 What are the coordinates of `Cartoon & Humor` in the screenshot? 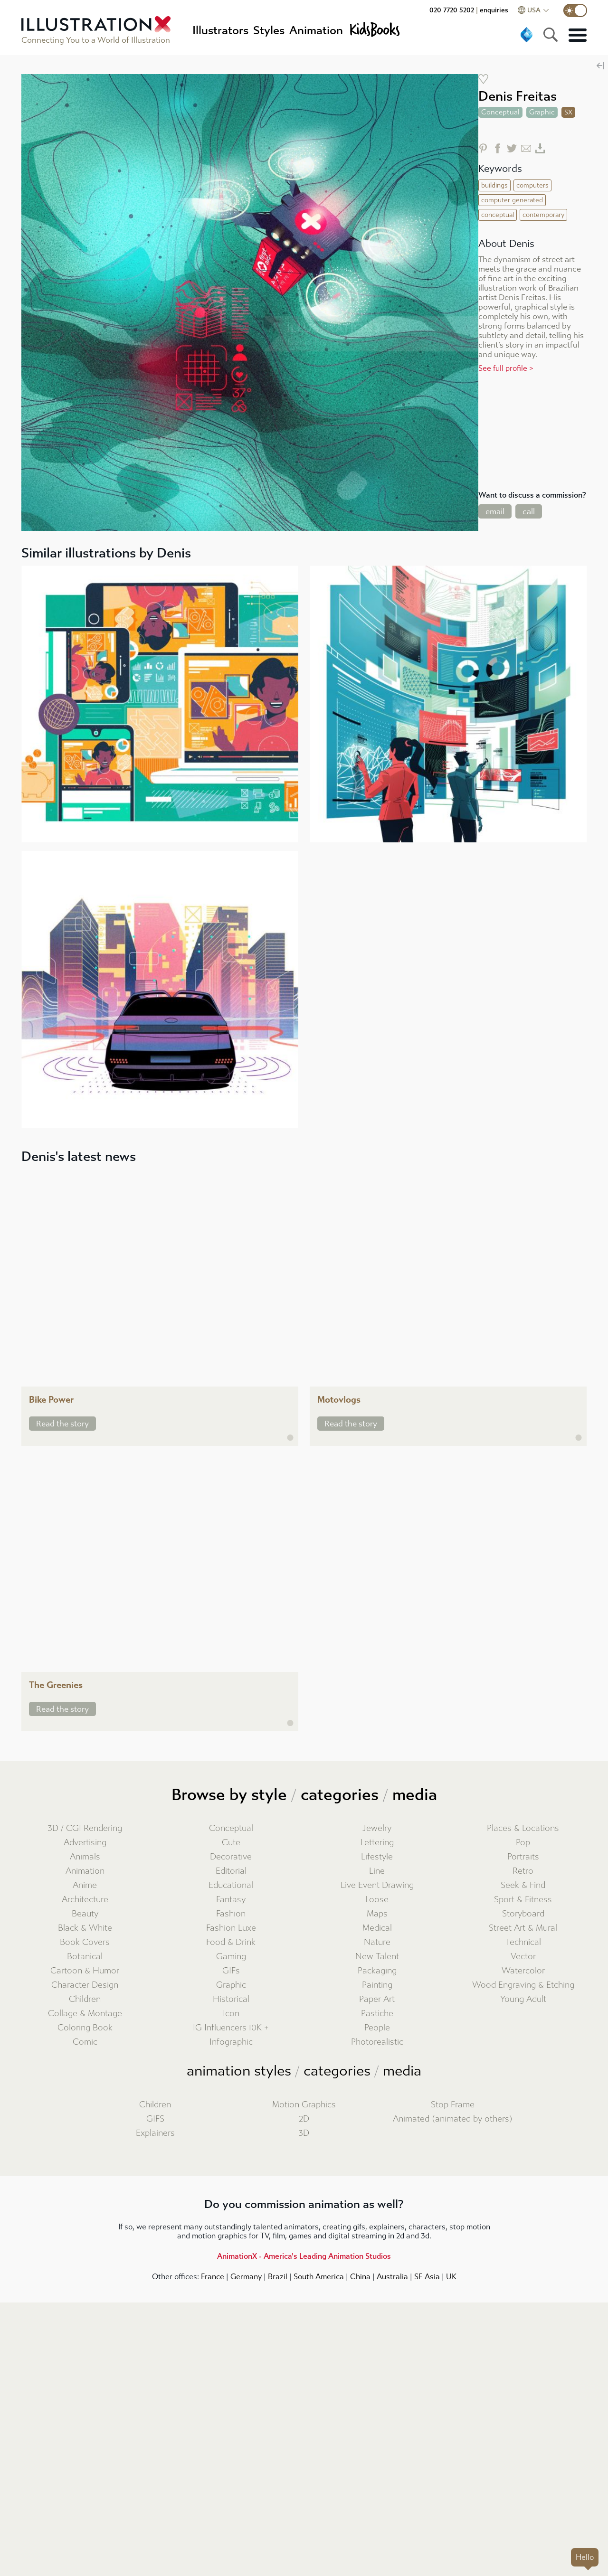 It's located at (84, 1971).